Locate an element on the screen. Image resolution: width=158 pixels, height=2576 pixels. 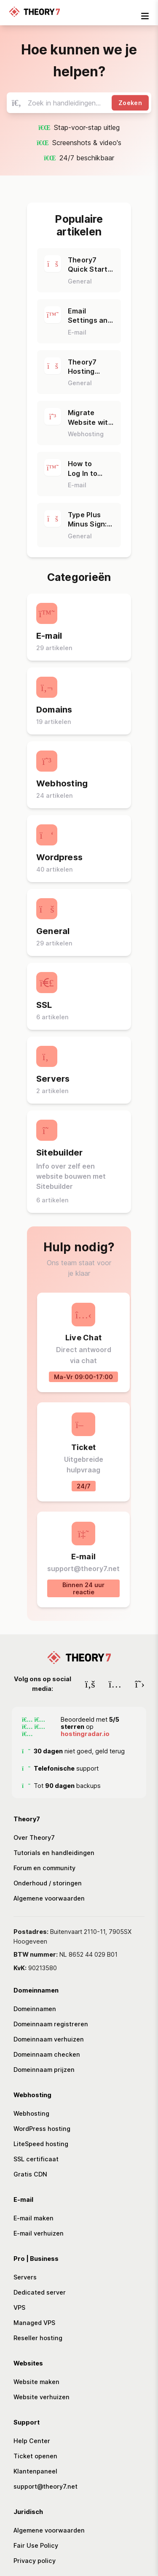
Algemene voorwaarden is located at coordinates (49, 1898).